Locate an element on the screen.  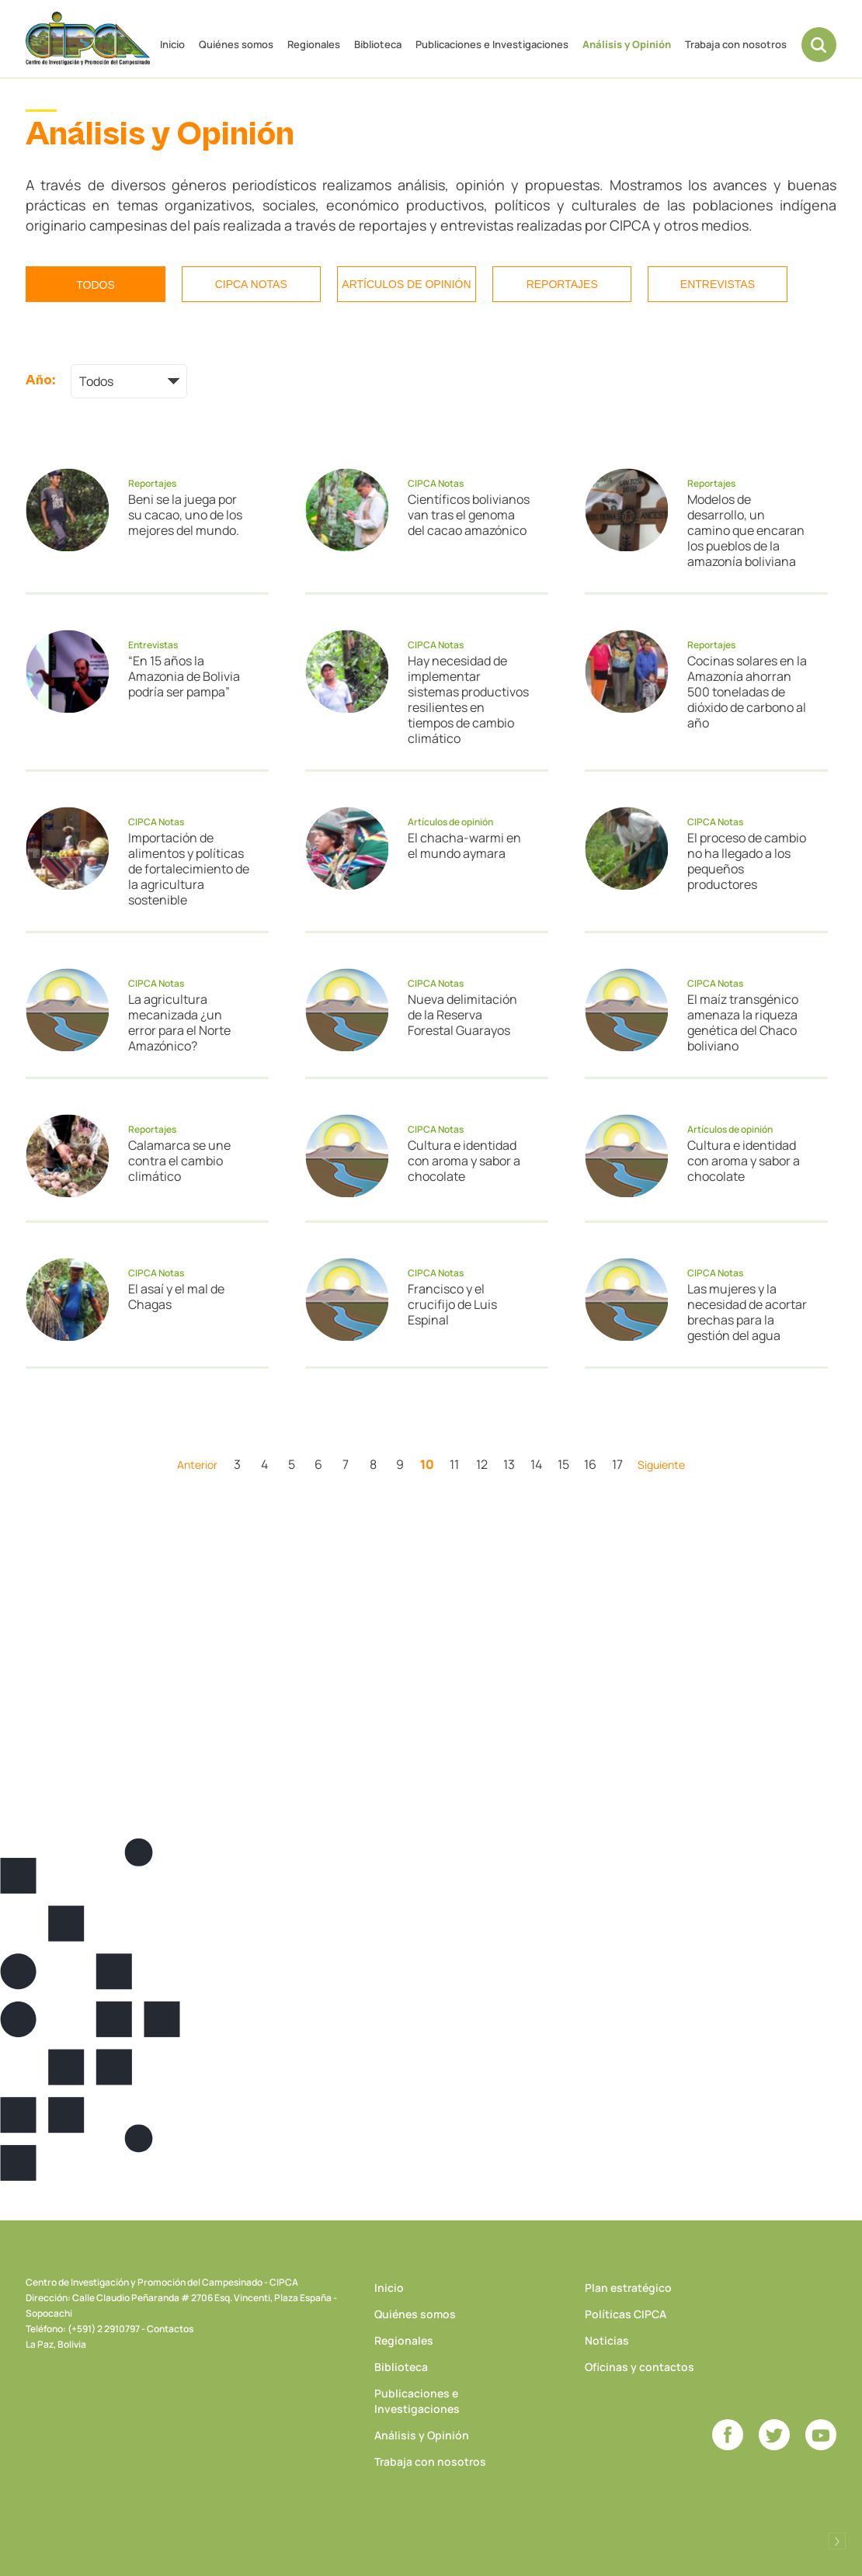
10 is located at coordinates (427, 1464).